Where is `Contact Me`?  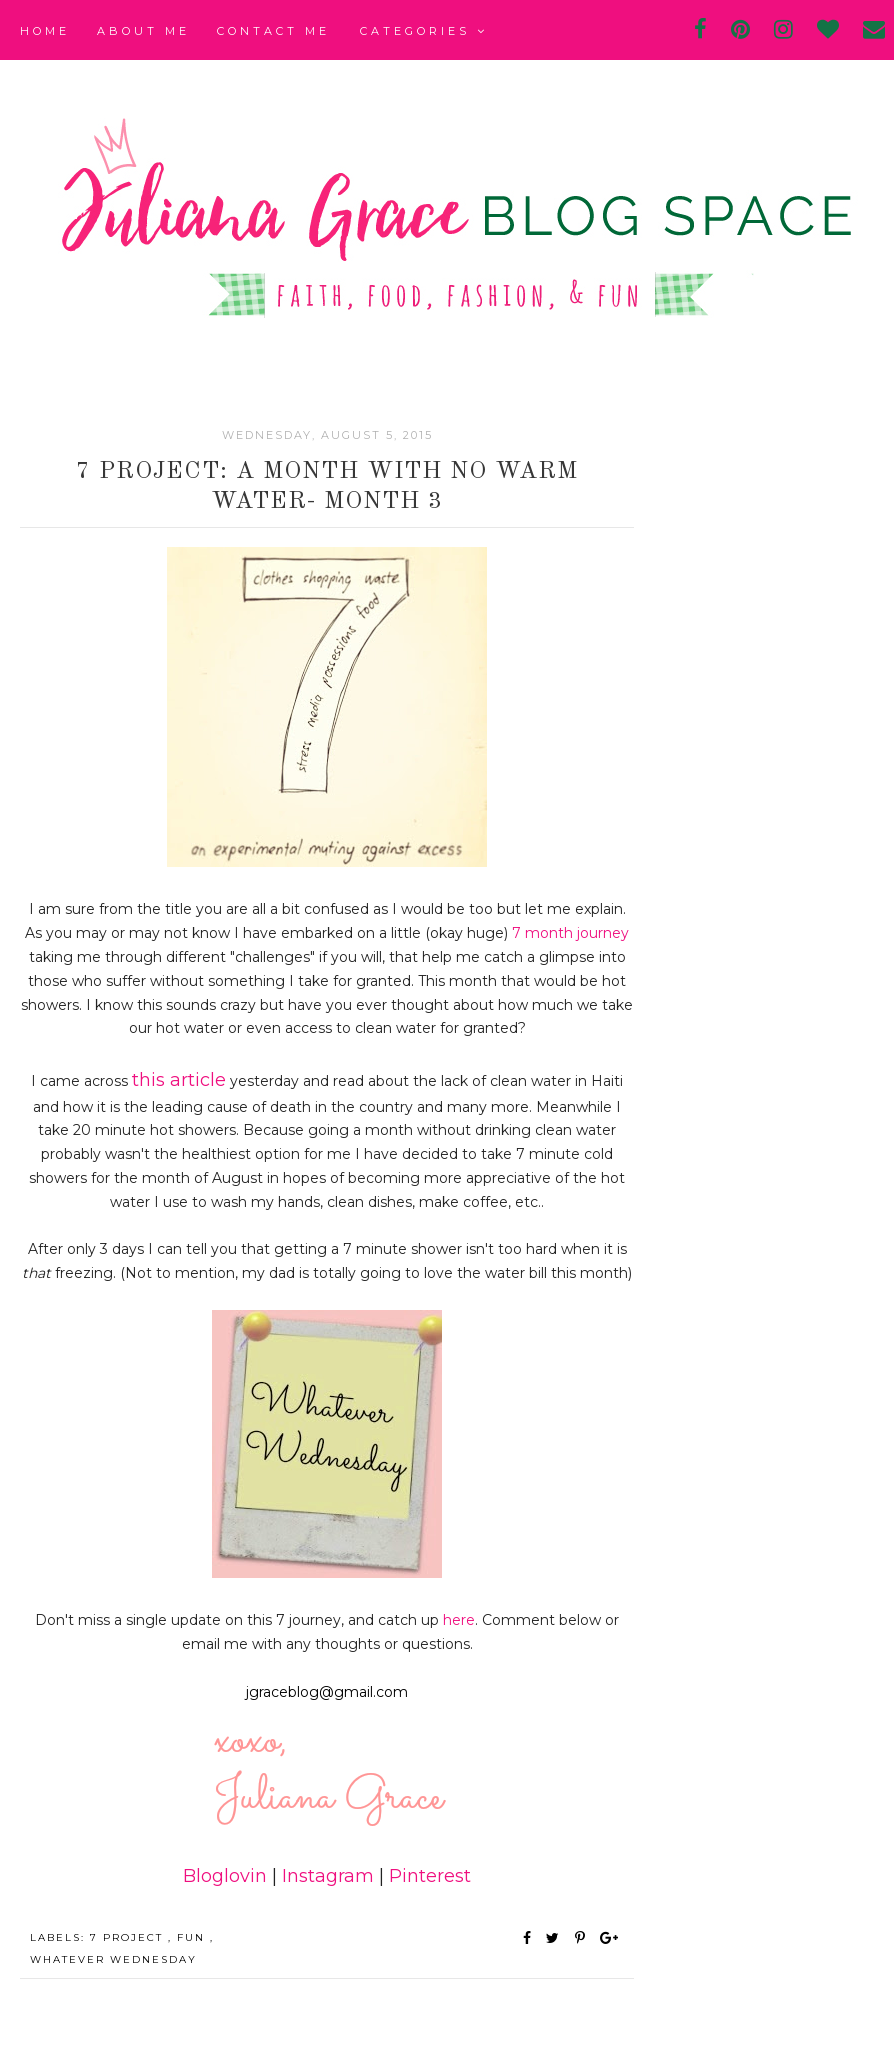 Contact Me is located at coordinates (273, 31).